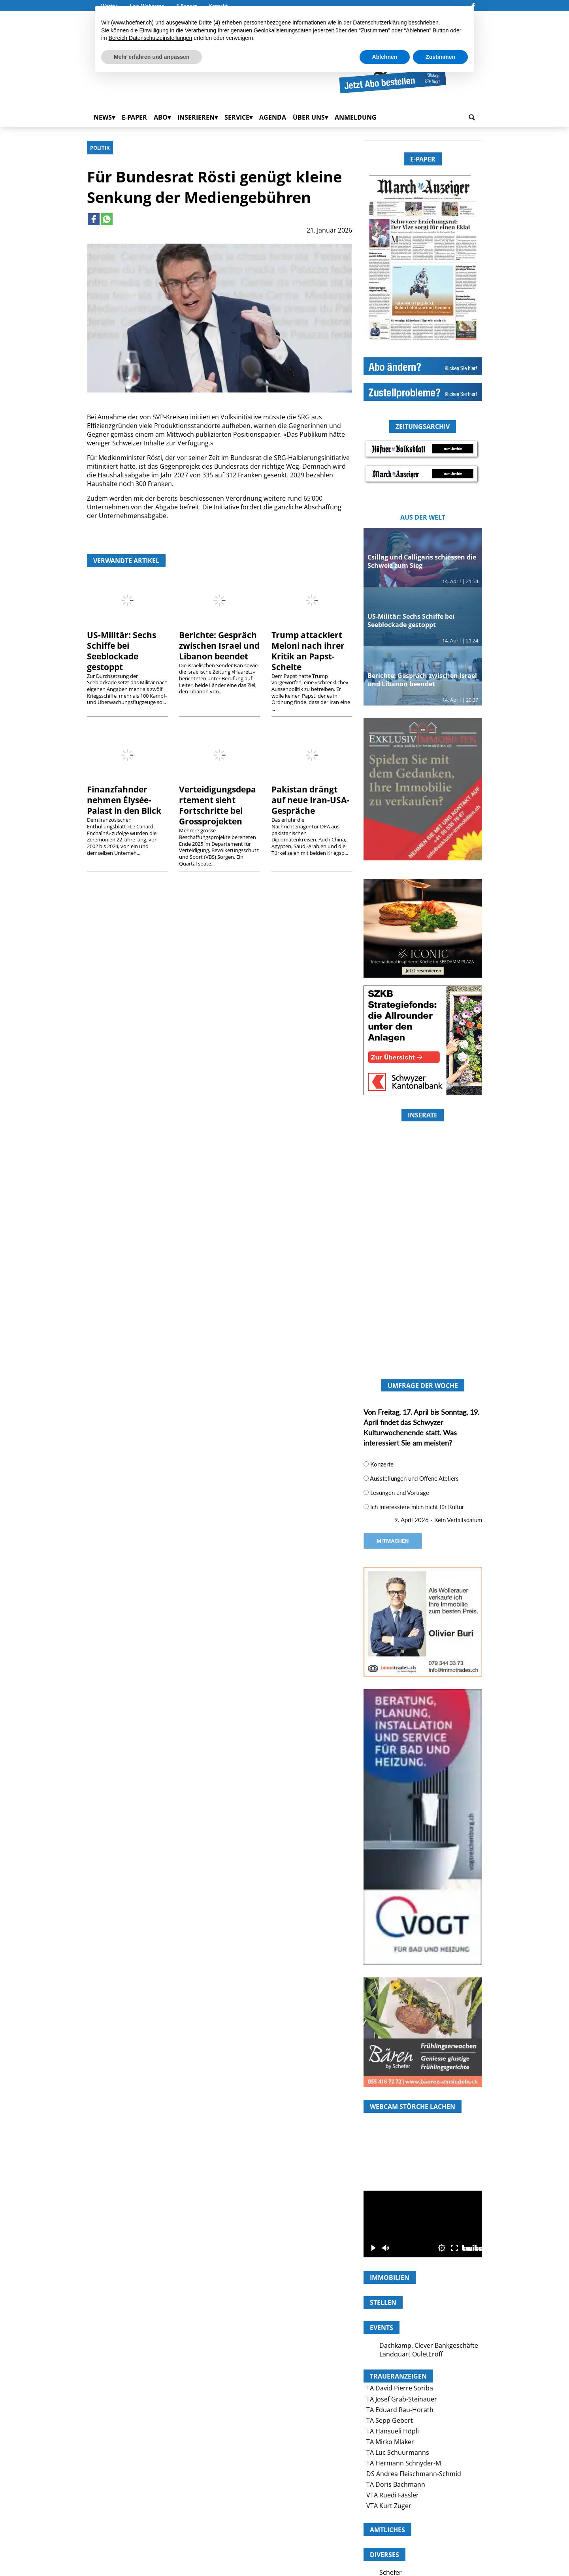 The image size is (569, 2576). I want to click on TA Hermann Schnyder-M., so click(404, 2463).